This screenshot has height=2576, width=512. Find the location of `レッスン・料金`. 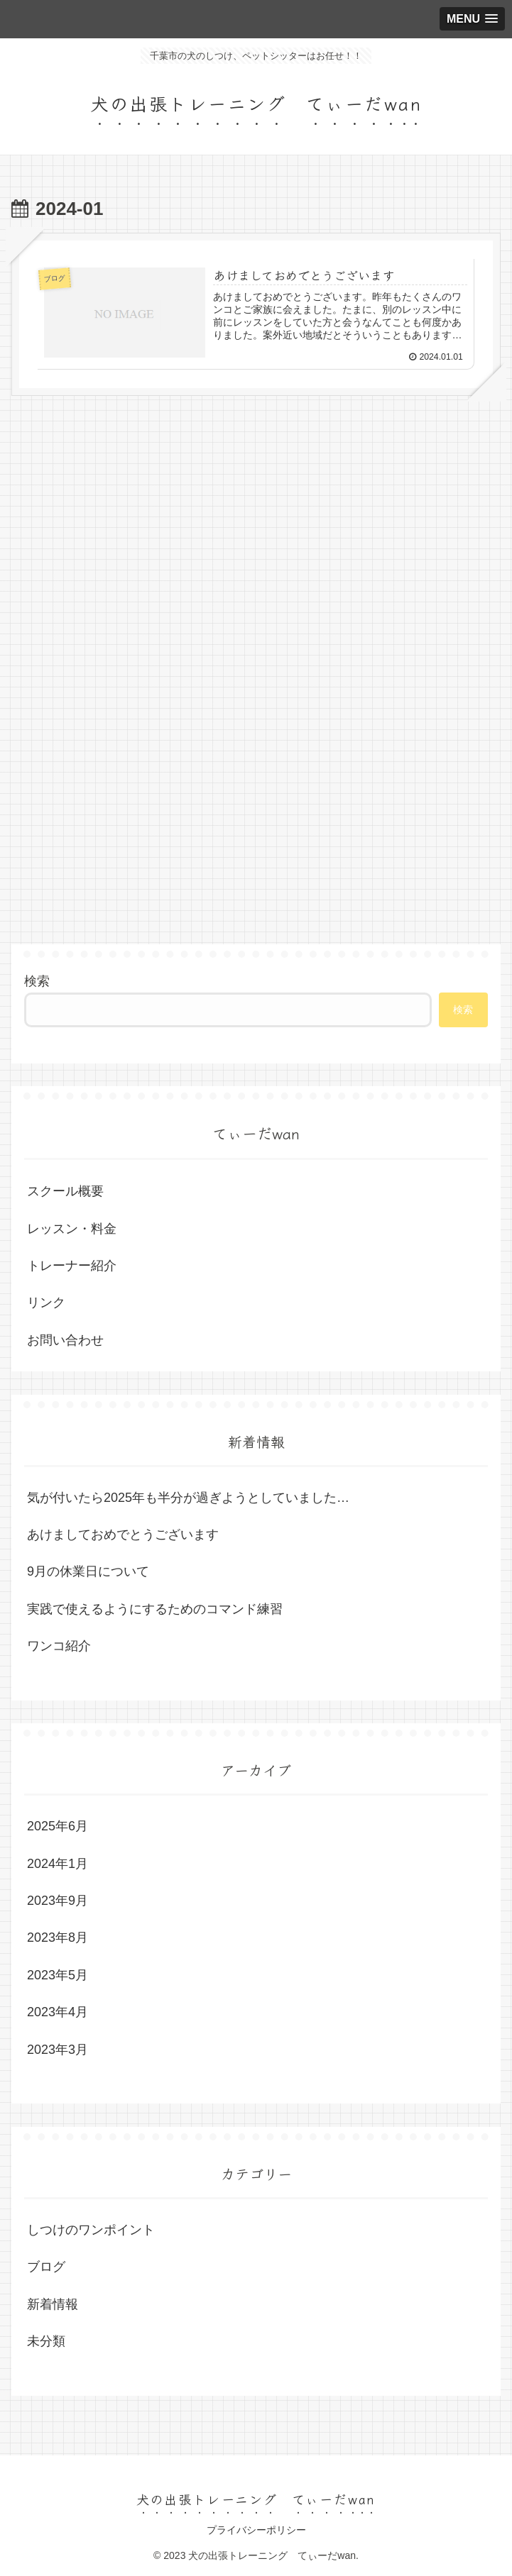

レッスン・料金 is located at coordinates (71, 1229).